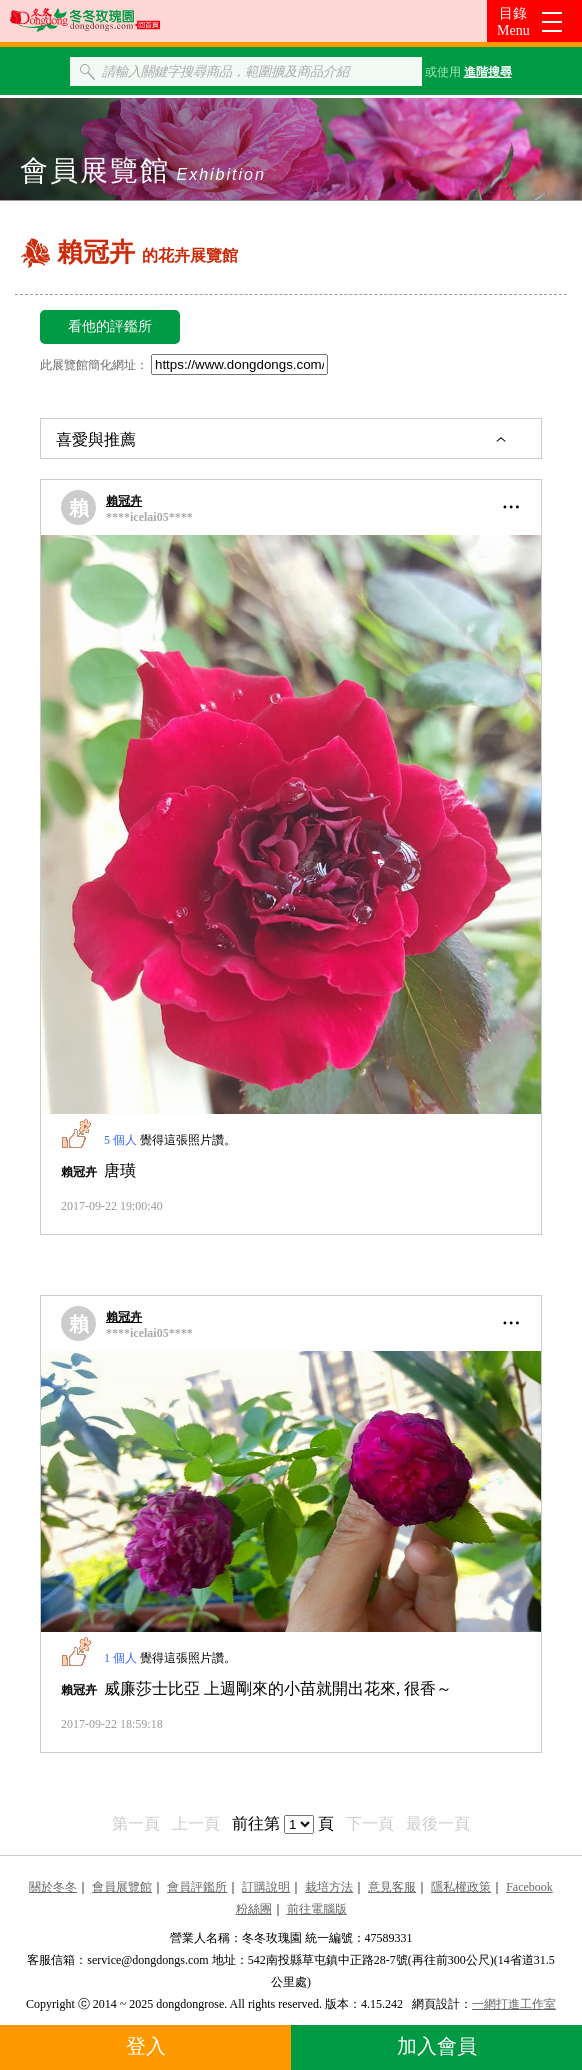 This screenshot has height=2070, width=582. I want to click on 登入, so click(146, 2046).